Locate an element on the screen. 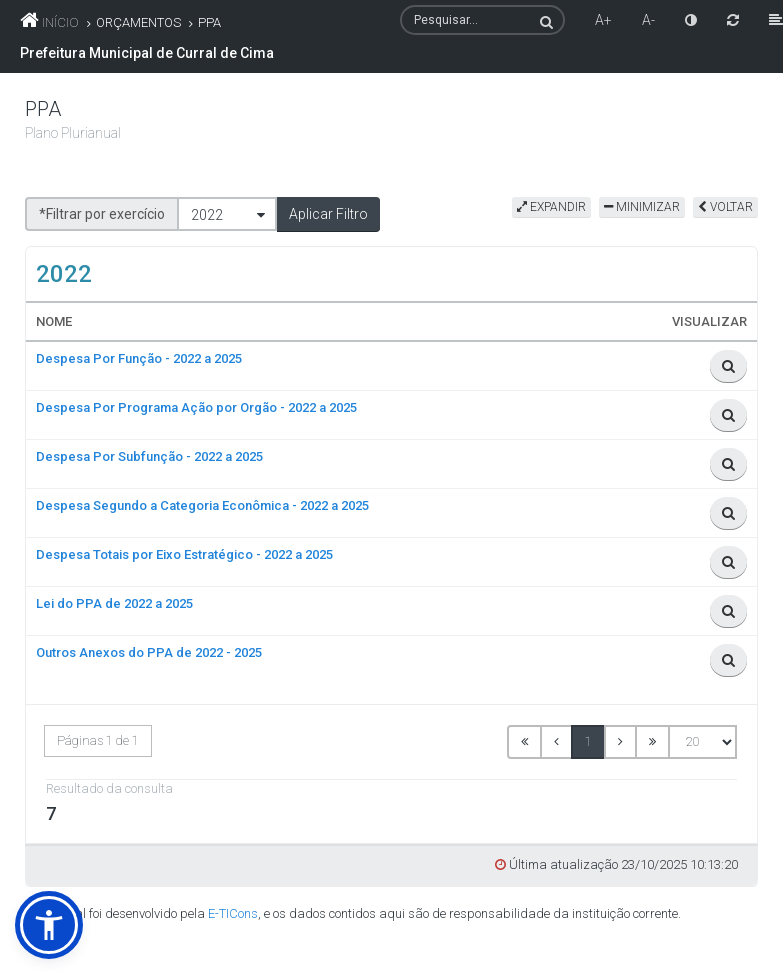 This screenshot has height=974, width=783. EXPANDIR [link] is located at coordinates (551, 207).